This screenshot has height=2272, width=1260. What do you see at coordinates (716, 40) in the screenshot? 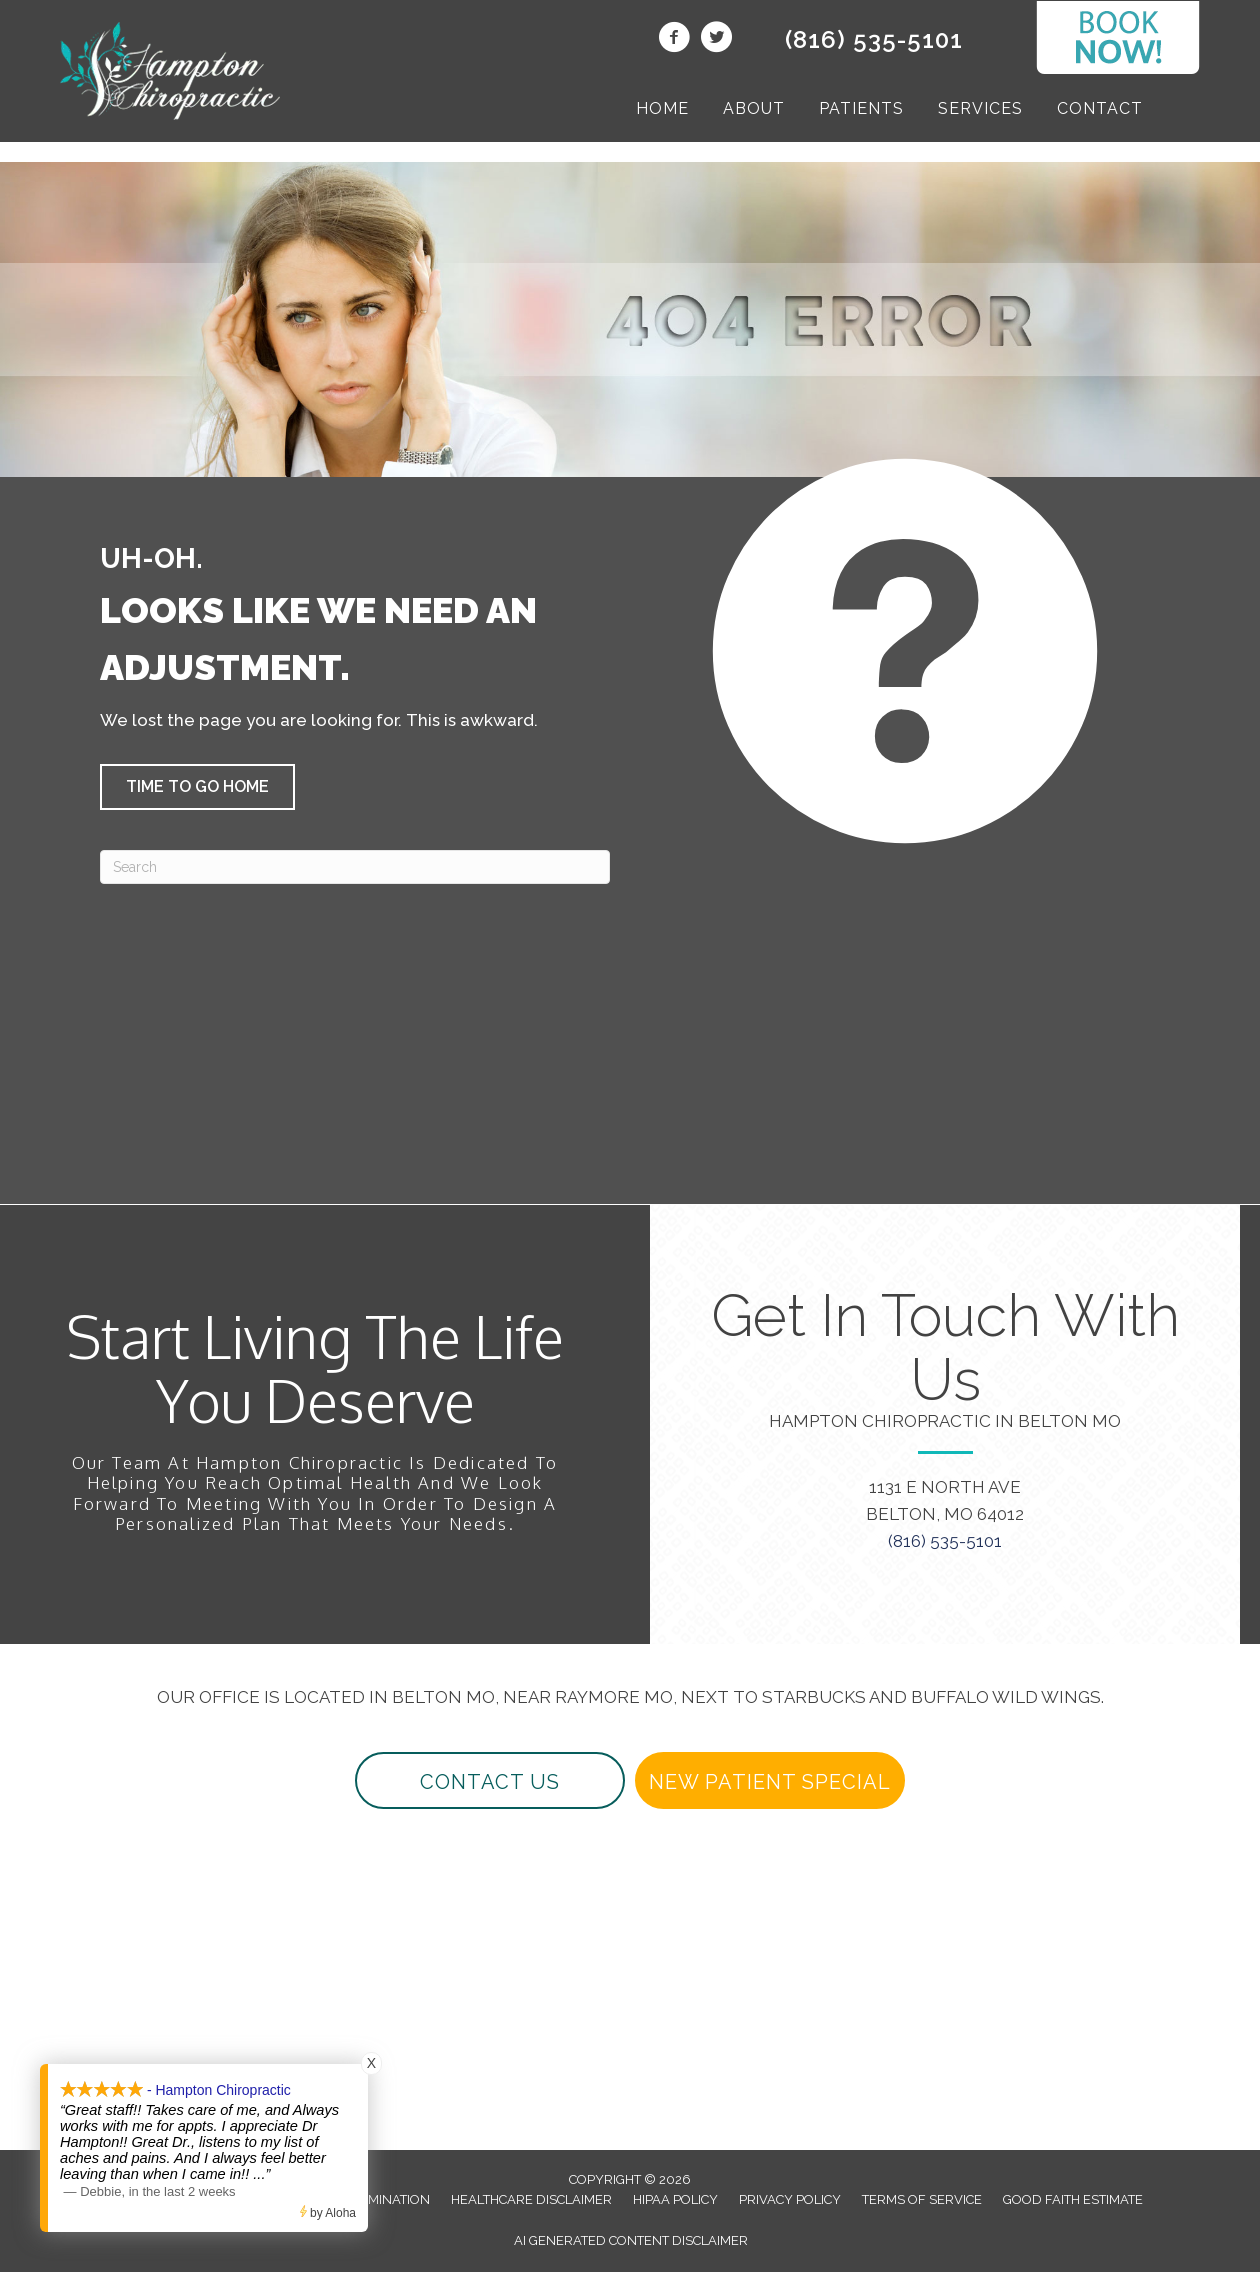
I see `[Go to https://twitter.com/beltonchiro/]` at bounding box center [716, 40].